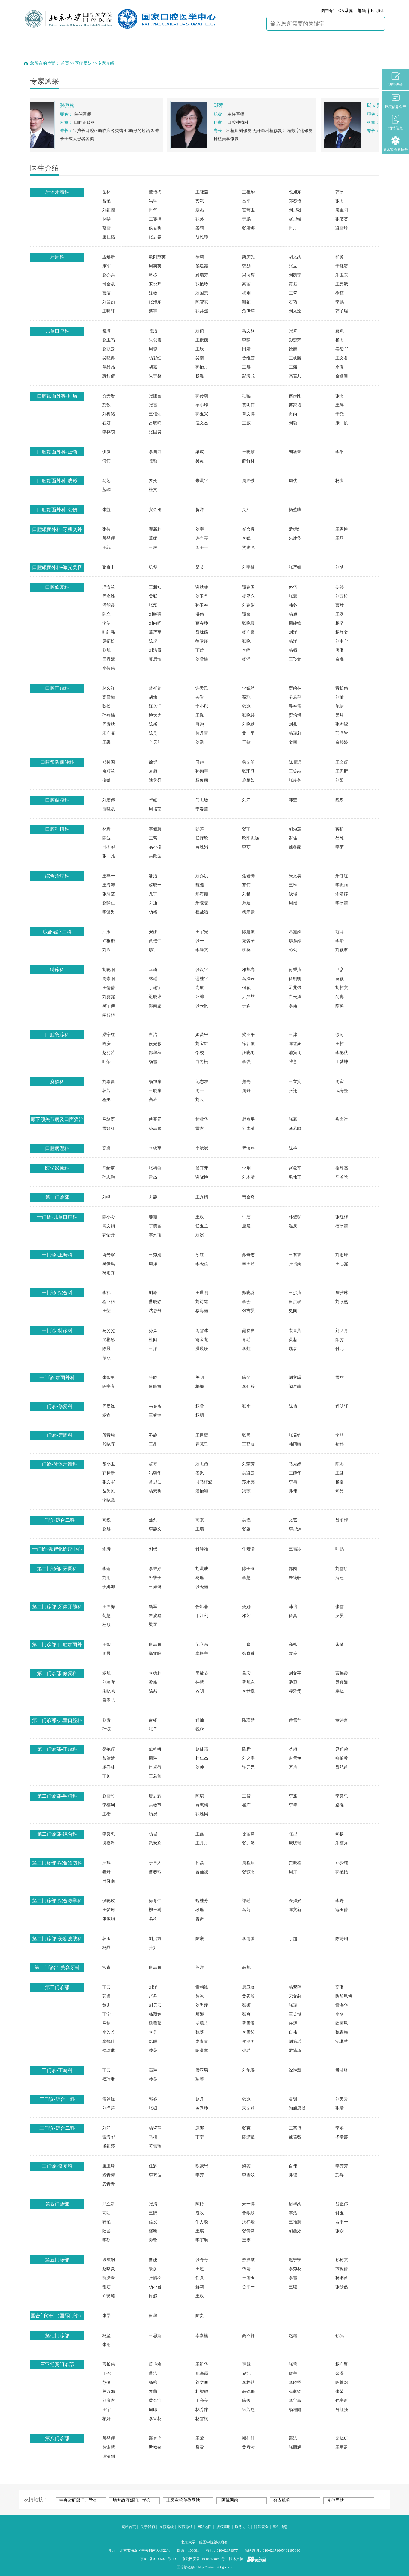 This screenshot has width=409, height=2576. What do you see at coordinates (248, 1444) in the screenshot?
I see `王延峰` at bounding box center [248, 1444].